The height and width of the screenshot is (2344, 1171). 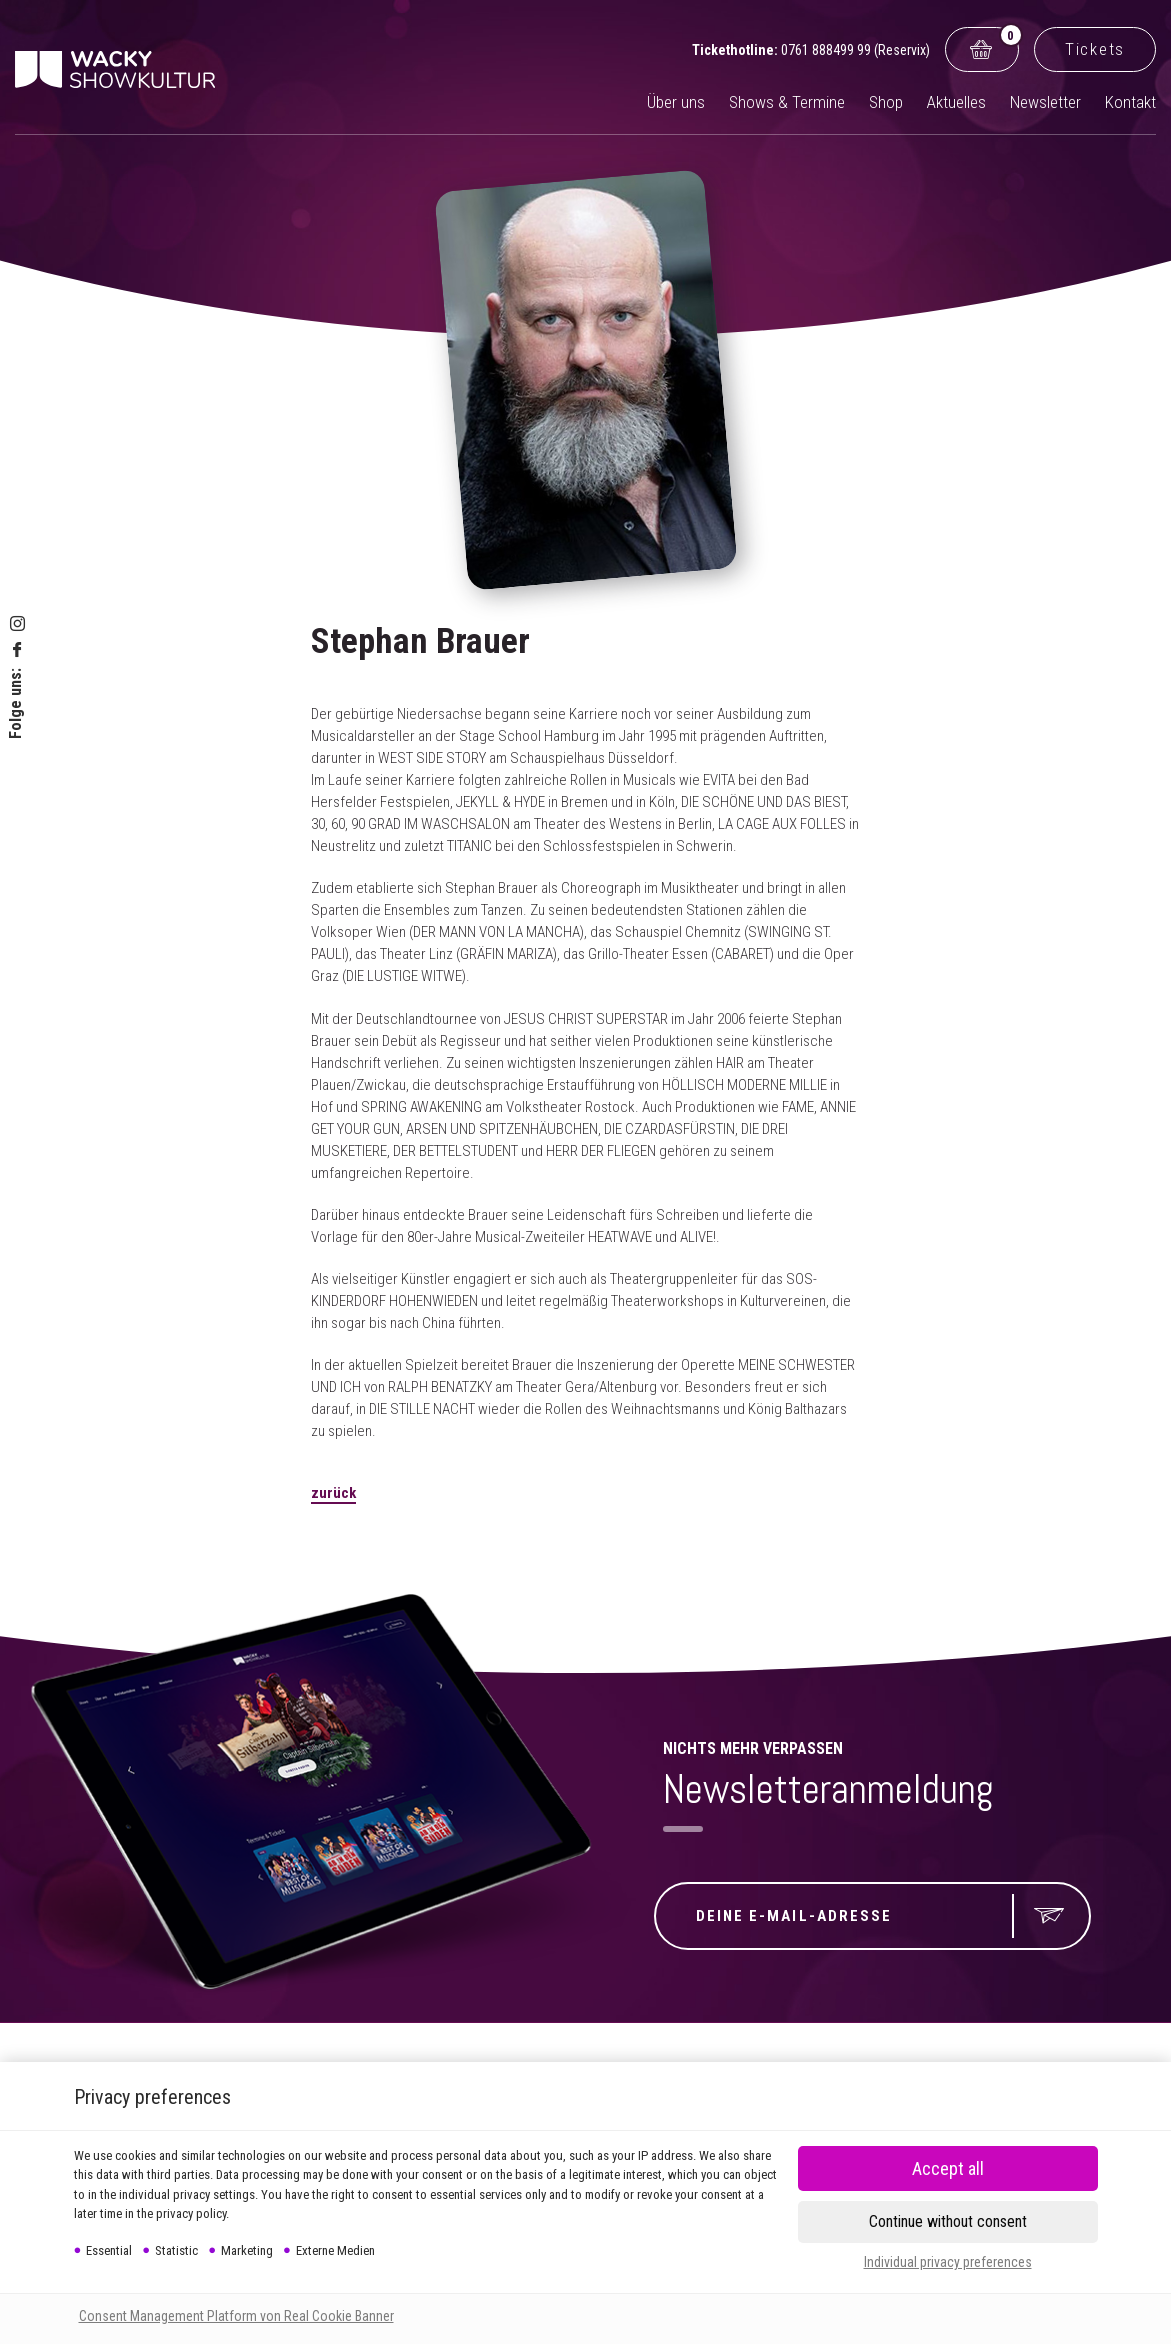 What do you see at coordinates (1045, 102) in the screenshot?
I see `Newsletter` at bounding box center [1045, 102].